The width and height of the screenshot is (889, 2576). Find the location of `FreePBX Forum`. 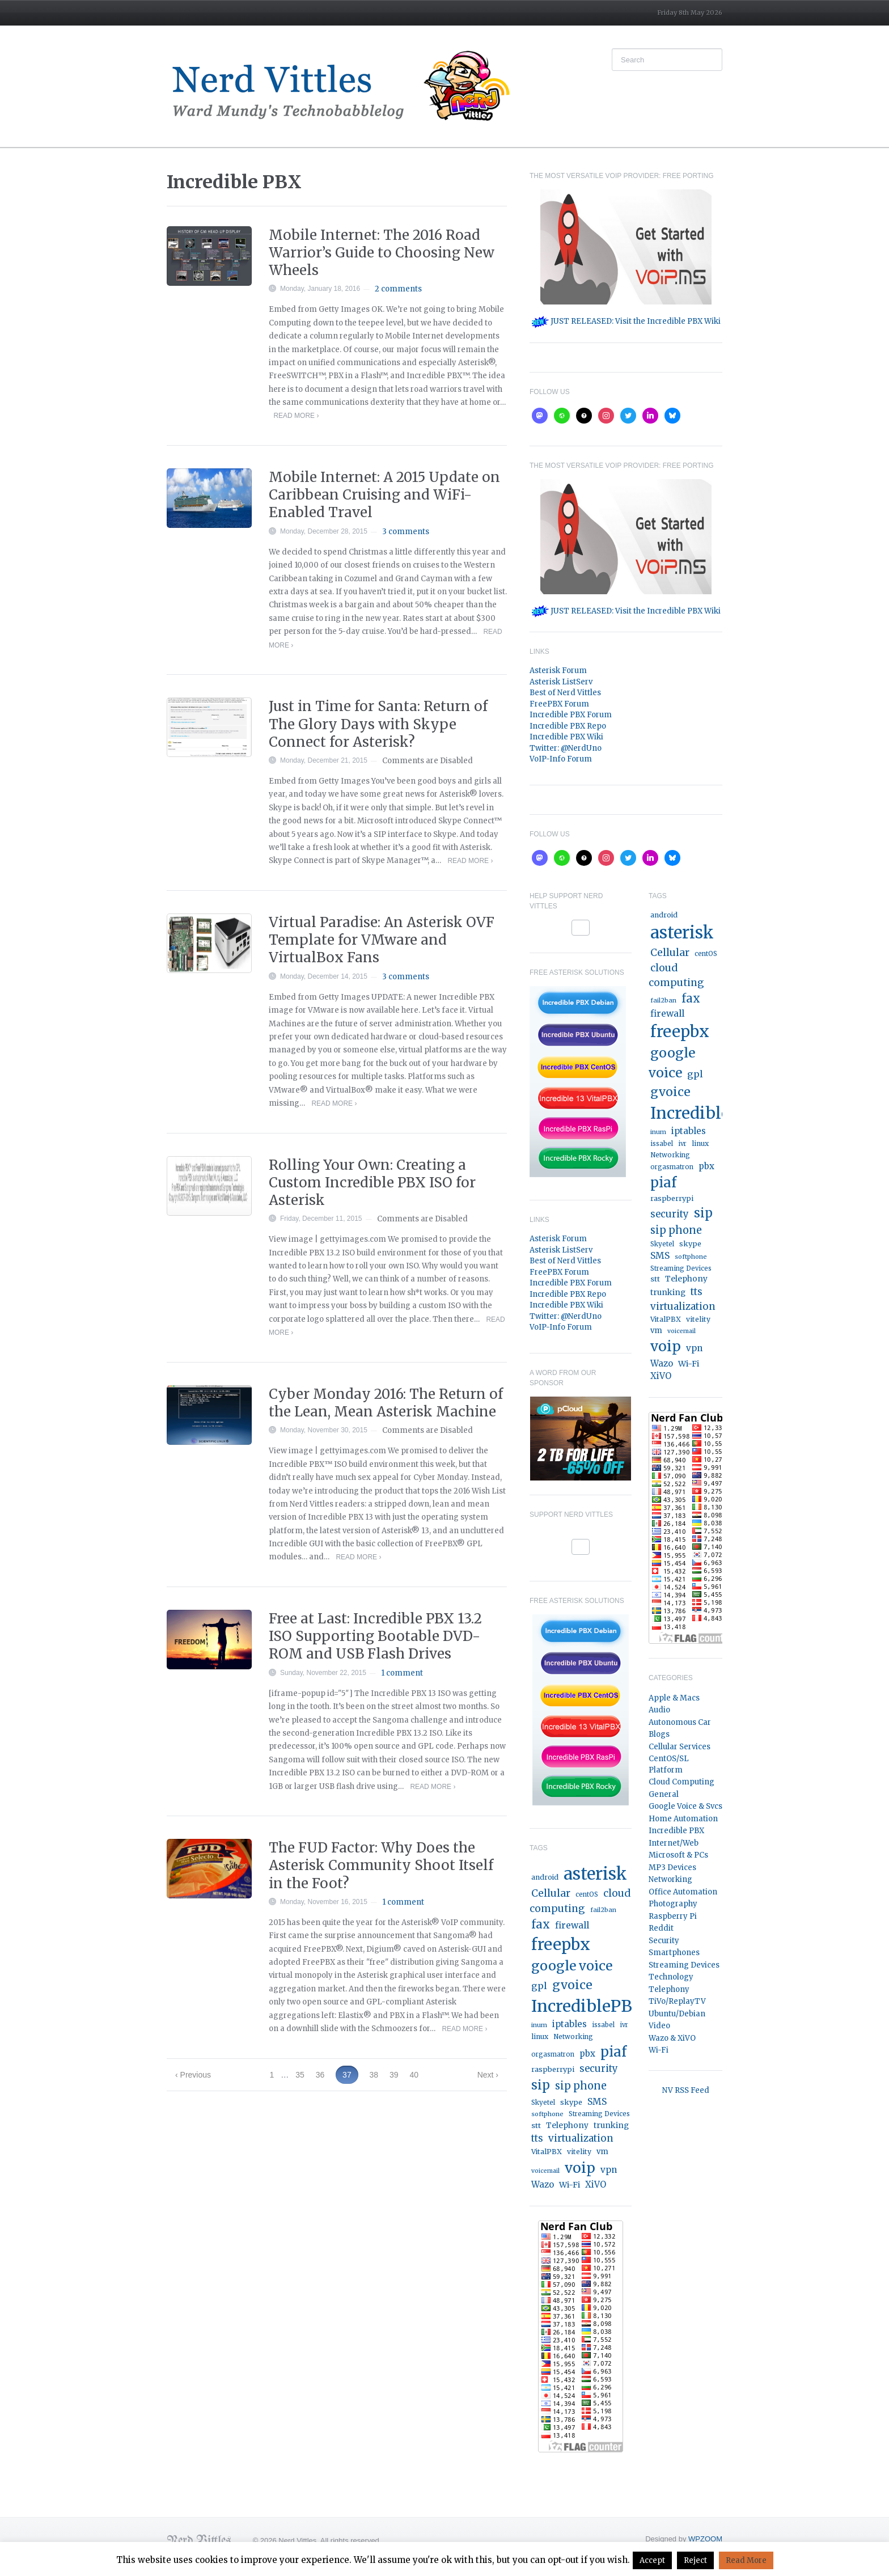

FreePBX Forum is located at coordinates (559, 704).